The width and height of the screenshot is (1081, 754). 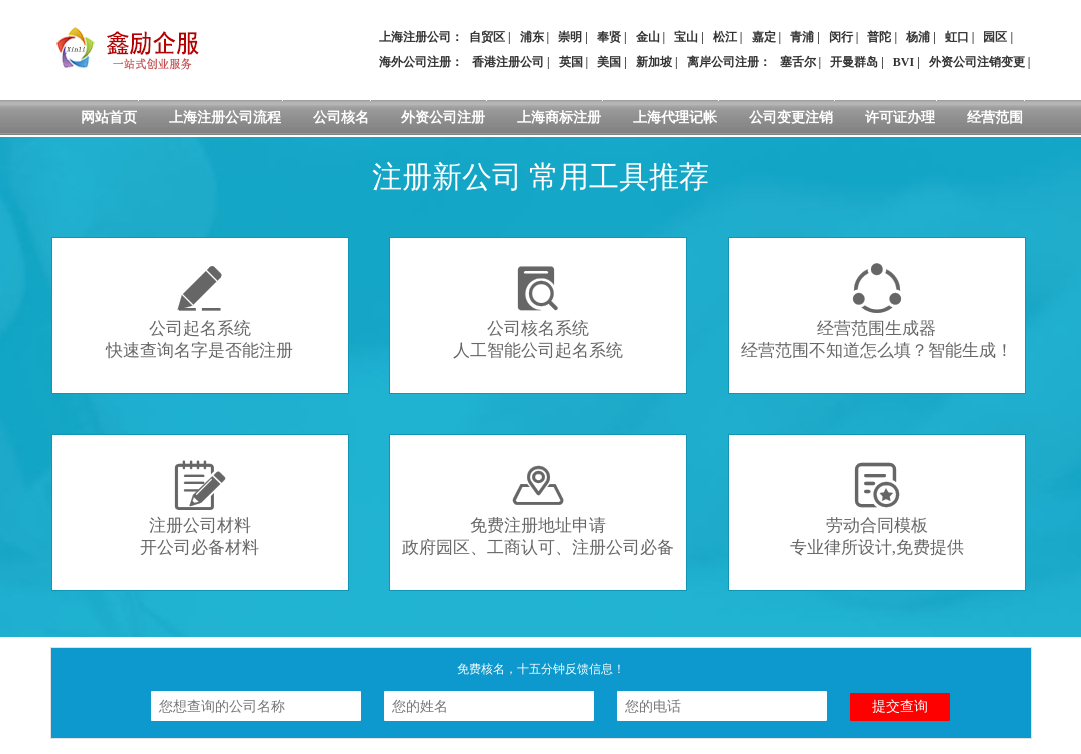 What do you see at coordinates (957, 37) in the screenshot?
I see `虹口` at bounding box center [957, 37].